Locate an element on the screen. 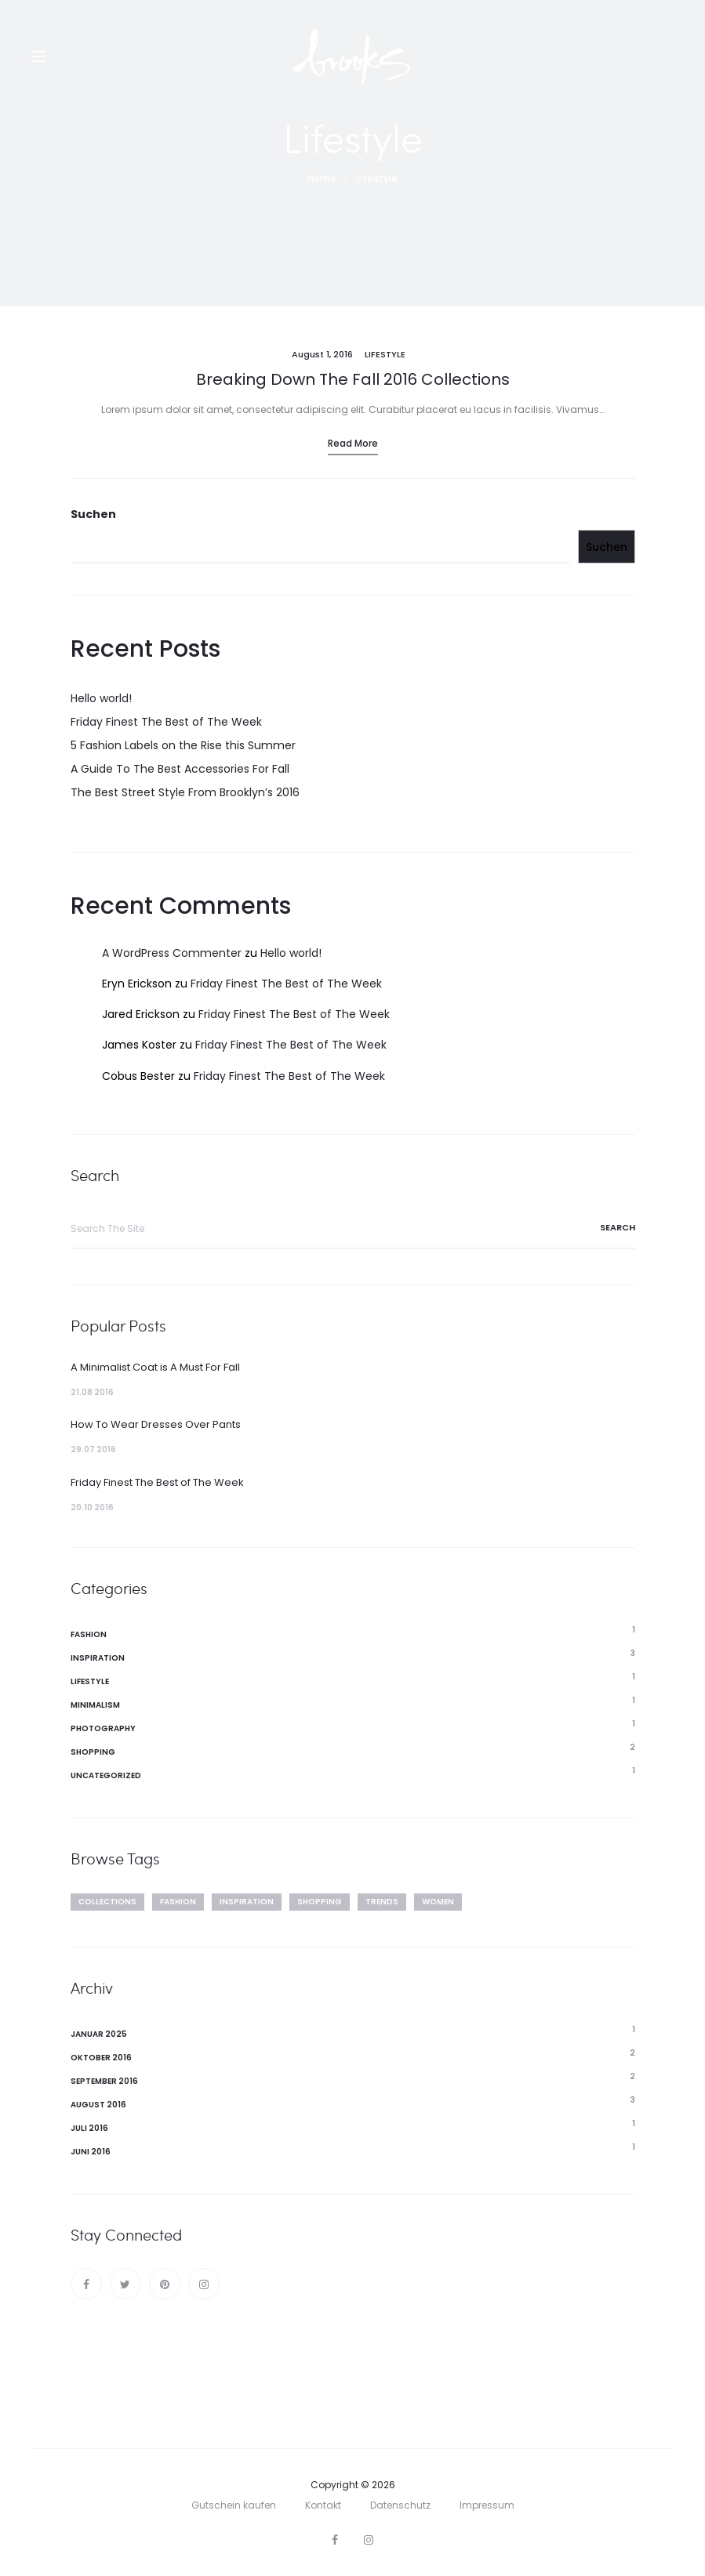 The height and width of the screenshot is (2576, 705). Kontakt is located at coordinates (323, 2505).